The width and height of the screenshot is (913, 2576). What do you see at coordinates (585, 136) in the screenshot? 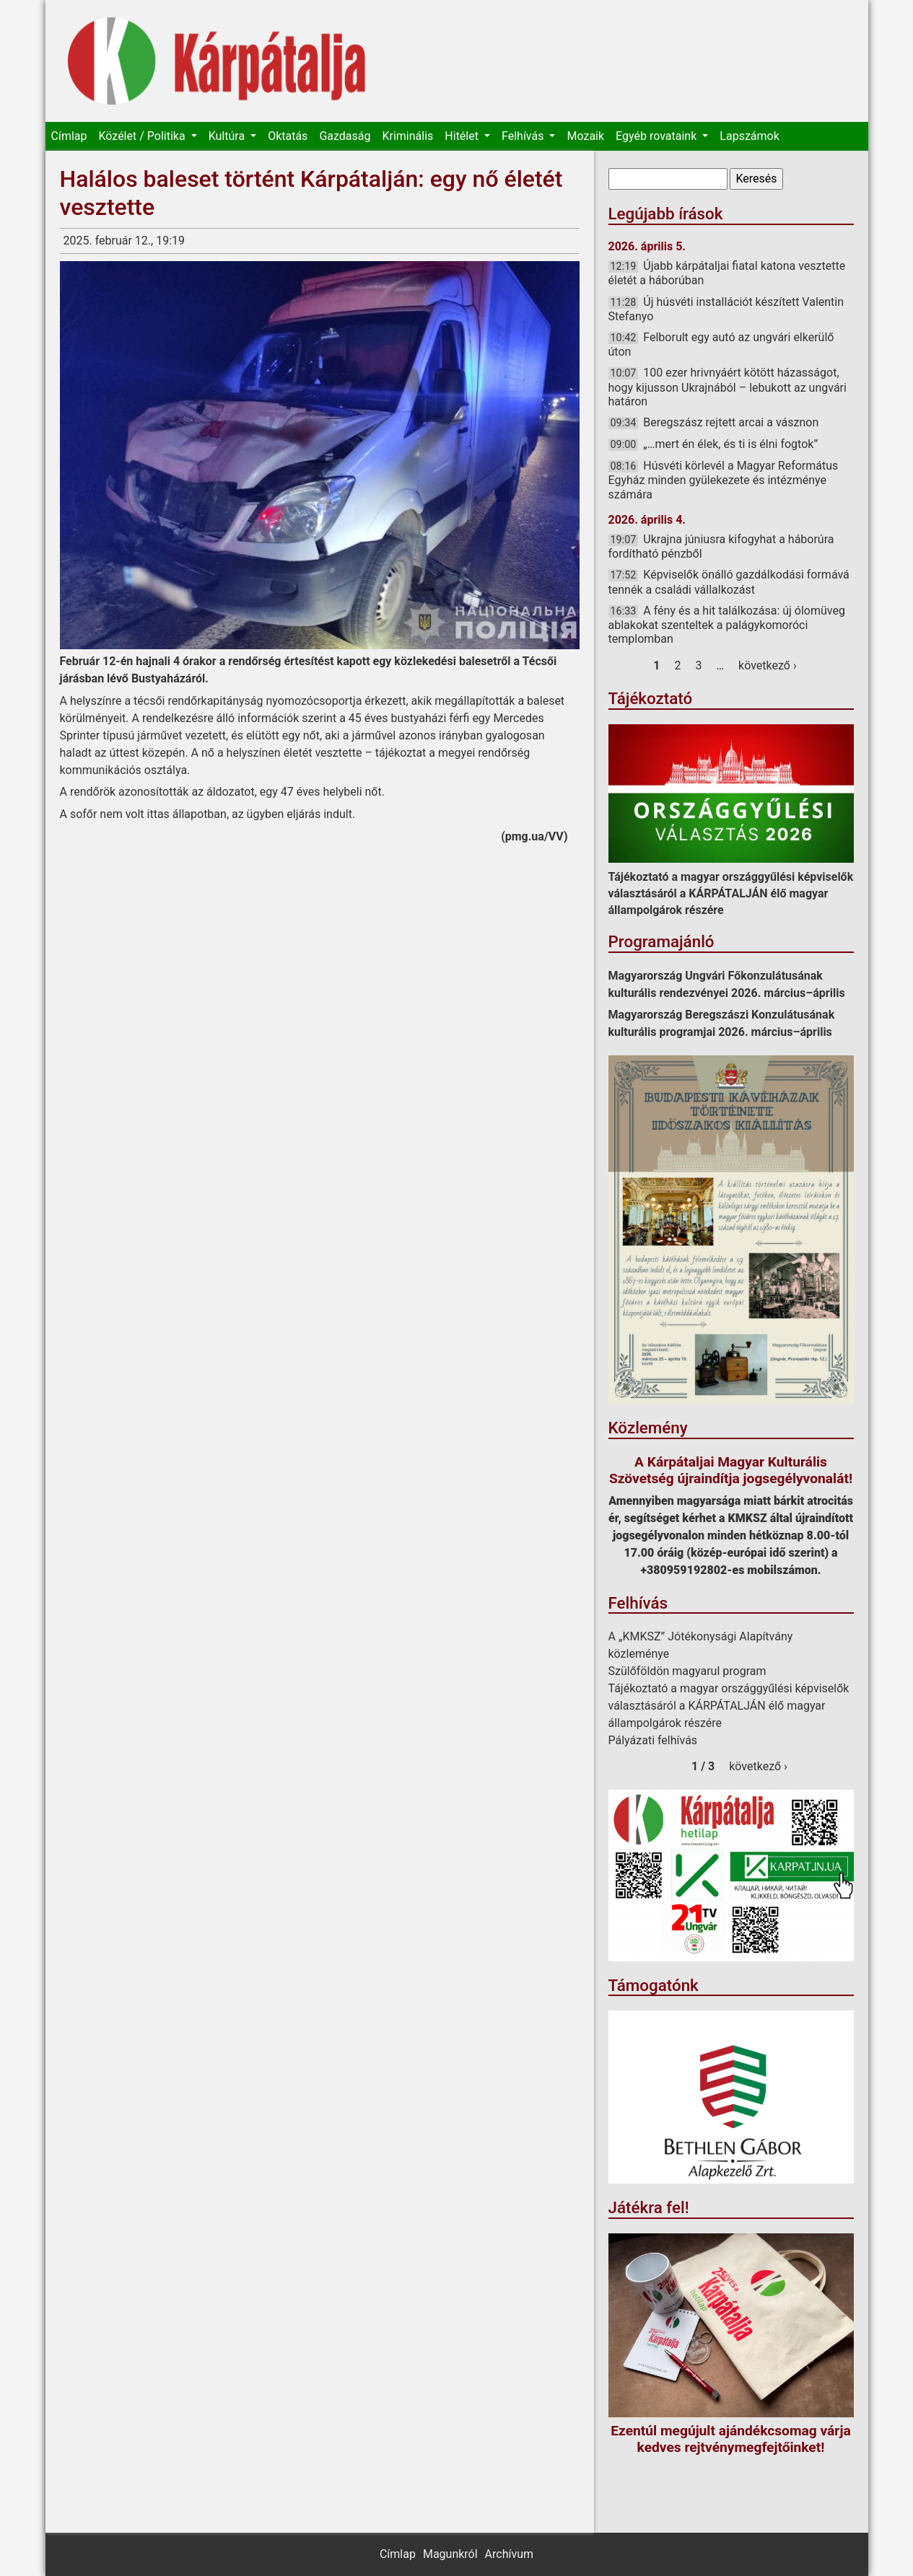
I see `Mozaik` at bounding box center [585, 136].